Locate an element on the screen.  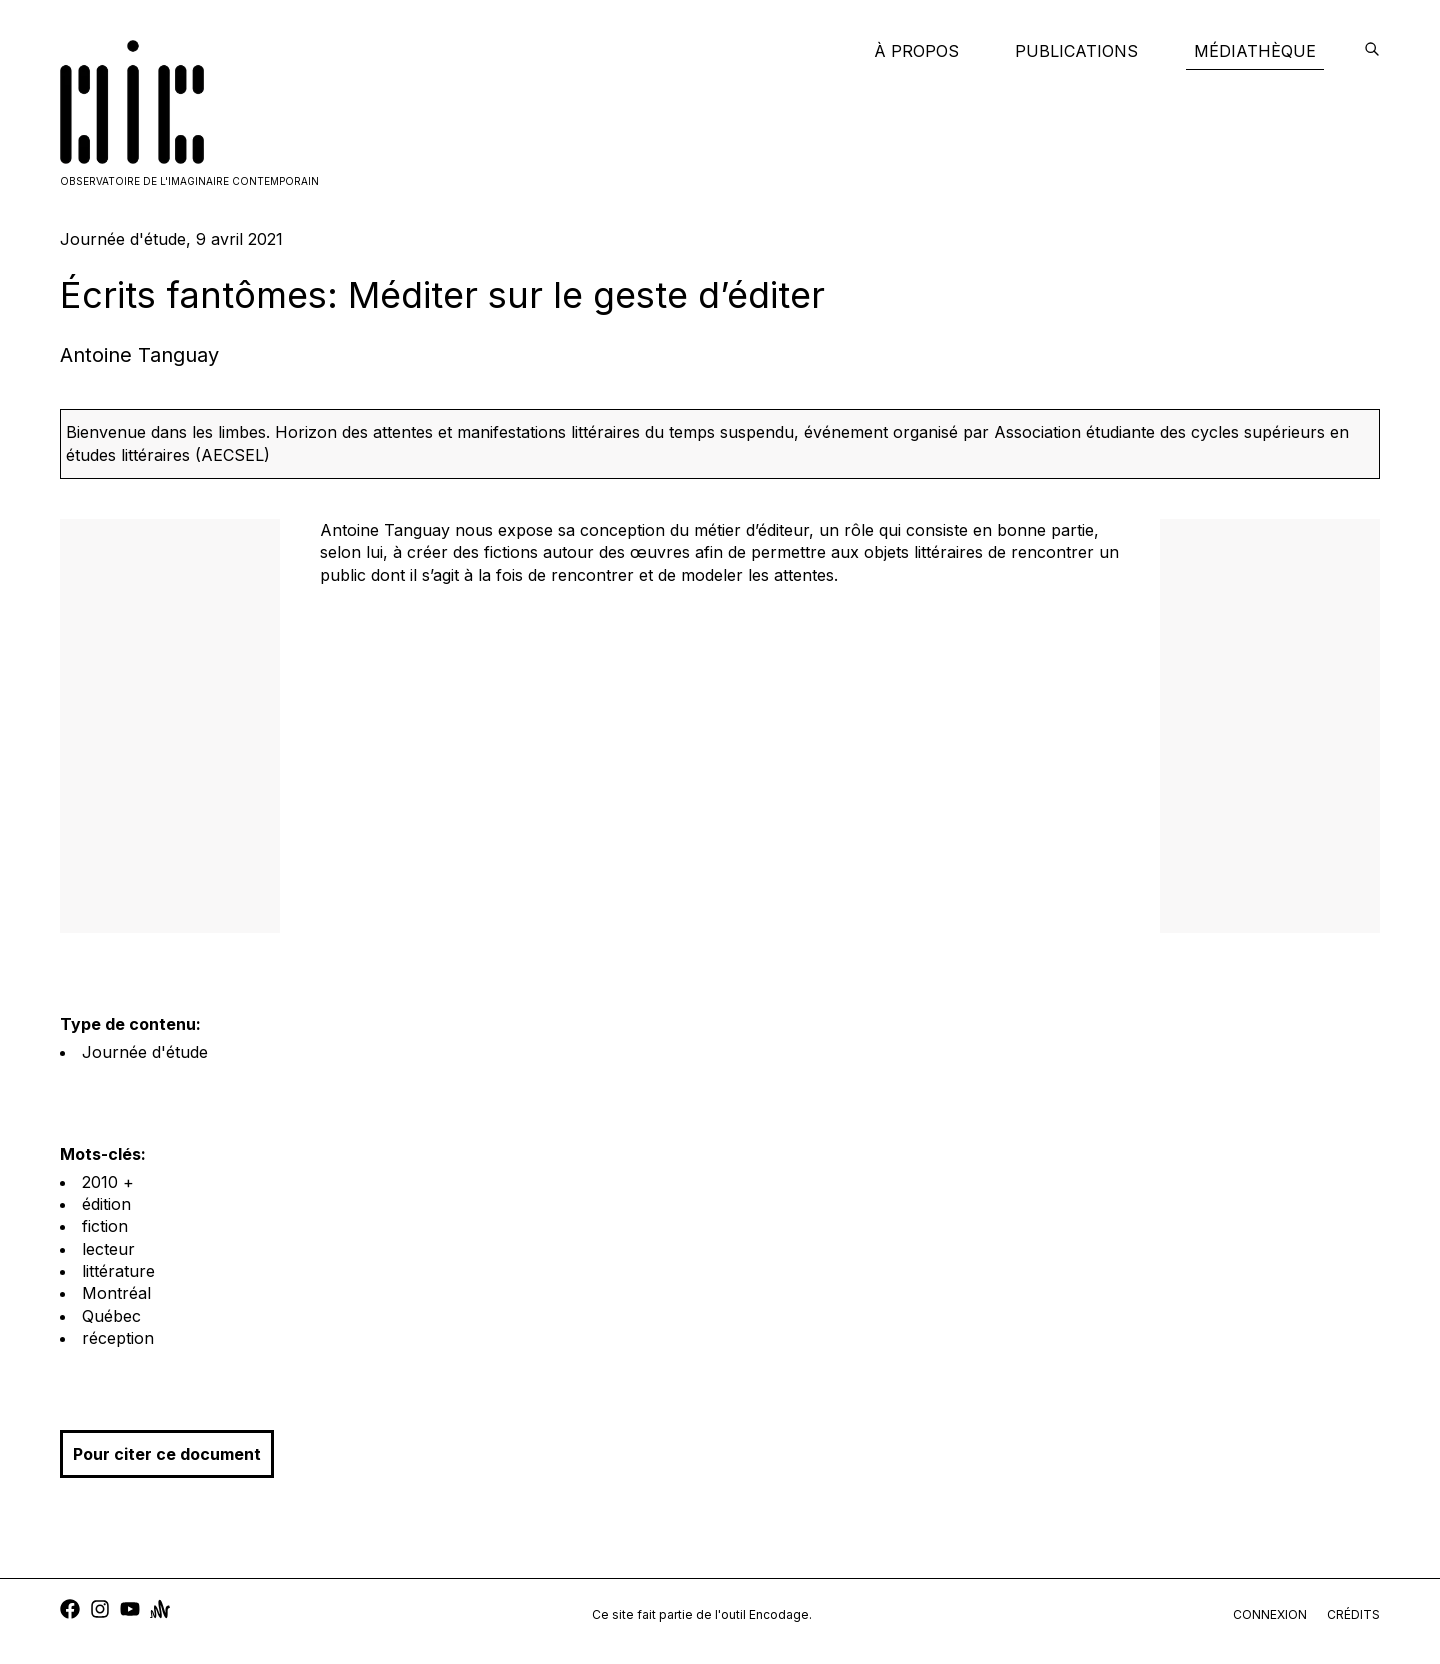
édition is located at coordinates (106, 1204).